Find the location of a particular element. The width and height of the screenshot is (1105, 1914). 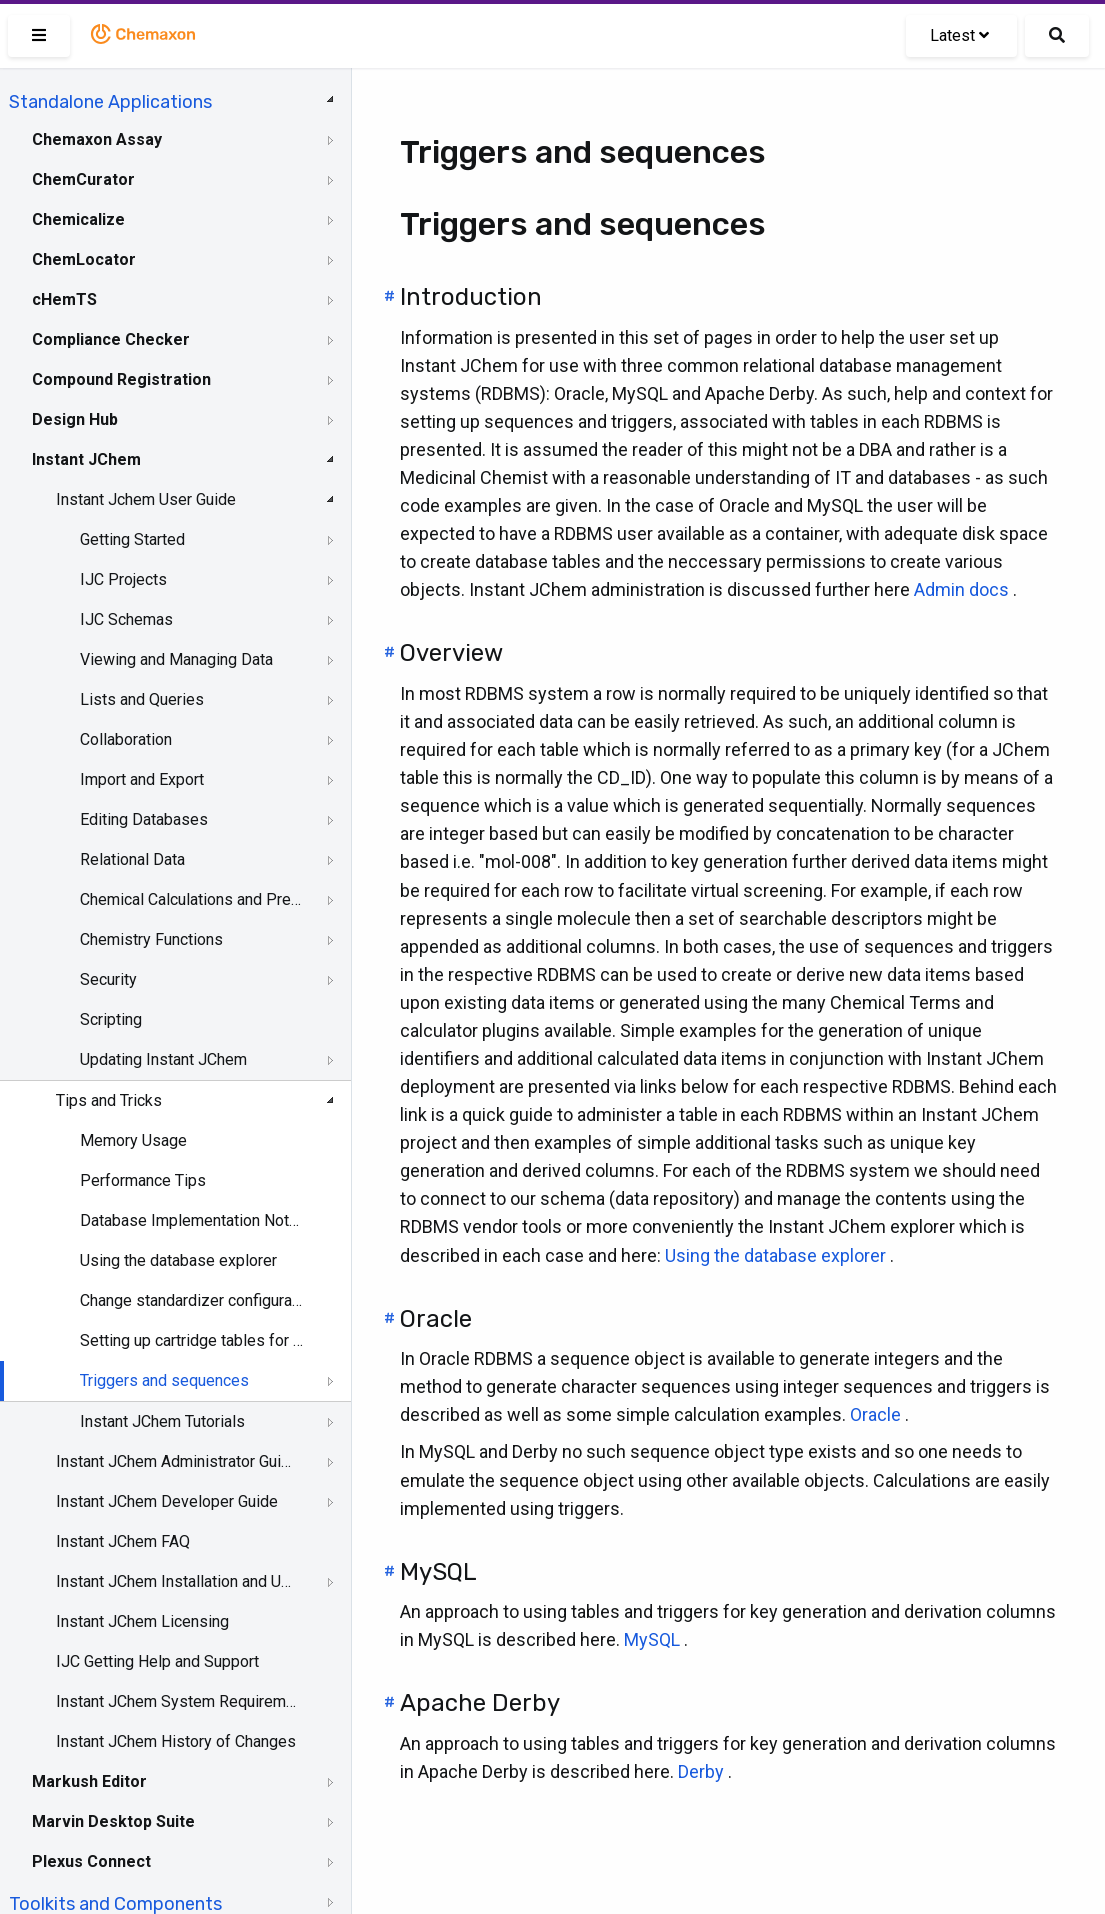

Instant JChem History of Changes is located at coordinates (176, 1741).